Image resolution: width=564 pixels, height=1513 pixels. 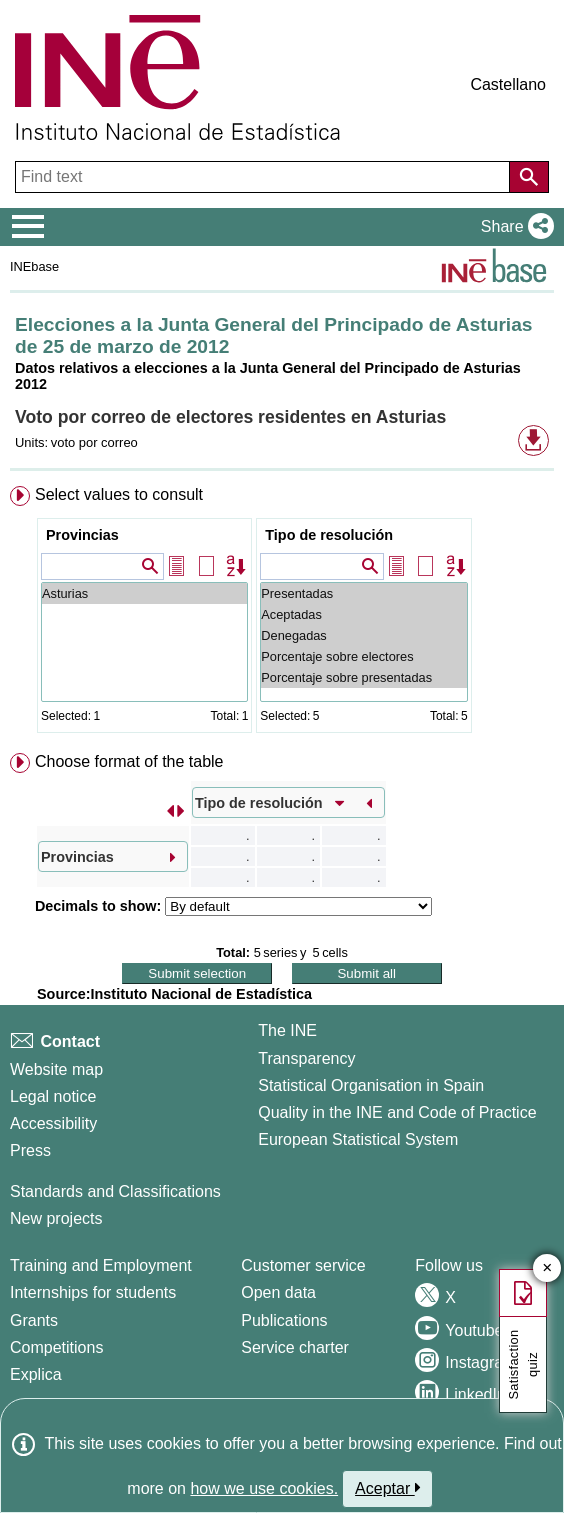 I want to click on [Mostrar/ocultar el menú principal de navegación], so click(x=28, y=227).